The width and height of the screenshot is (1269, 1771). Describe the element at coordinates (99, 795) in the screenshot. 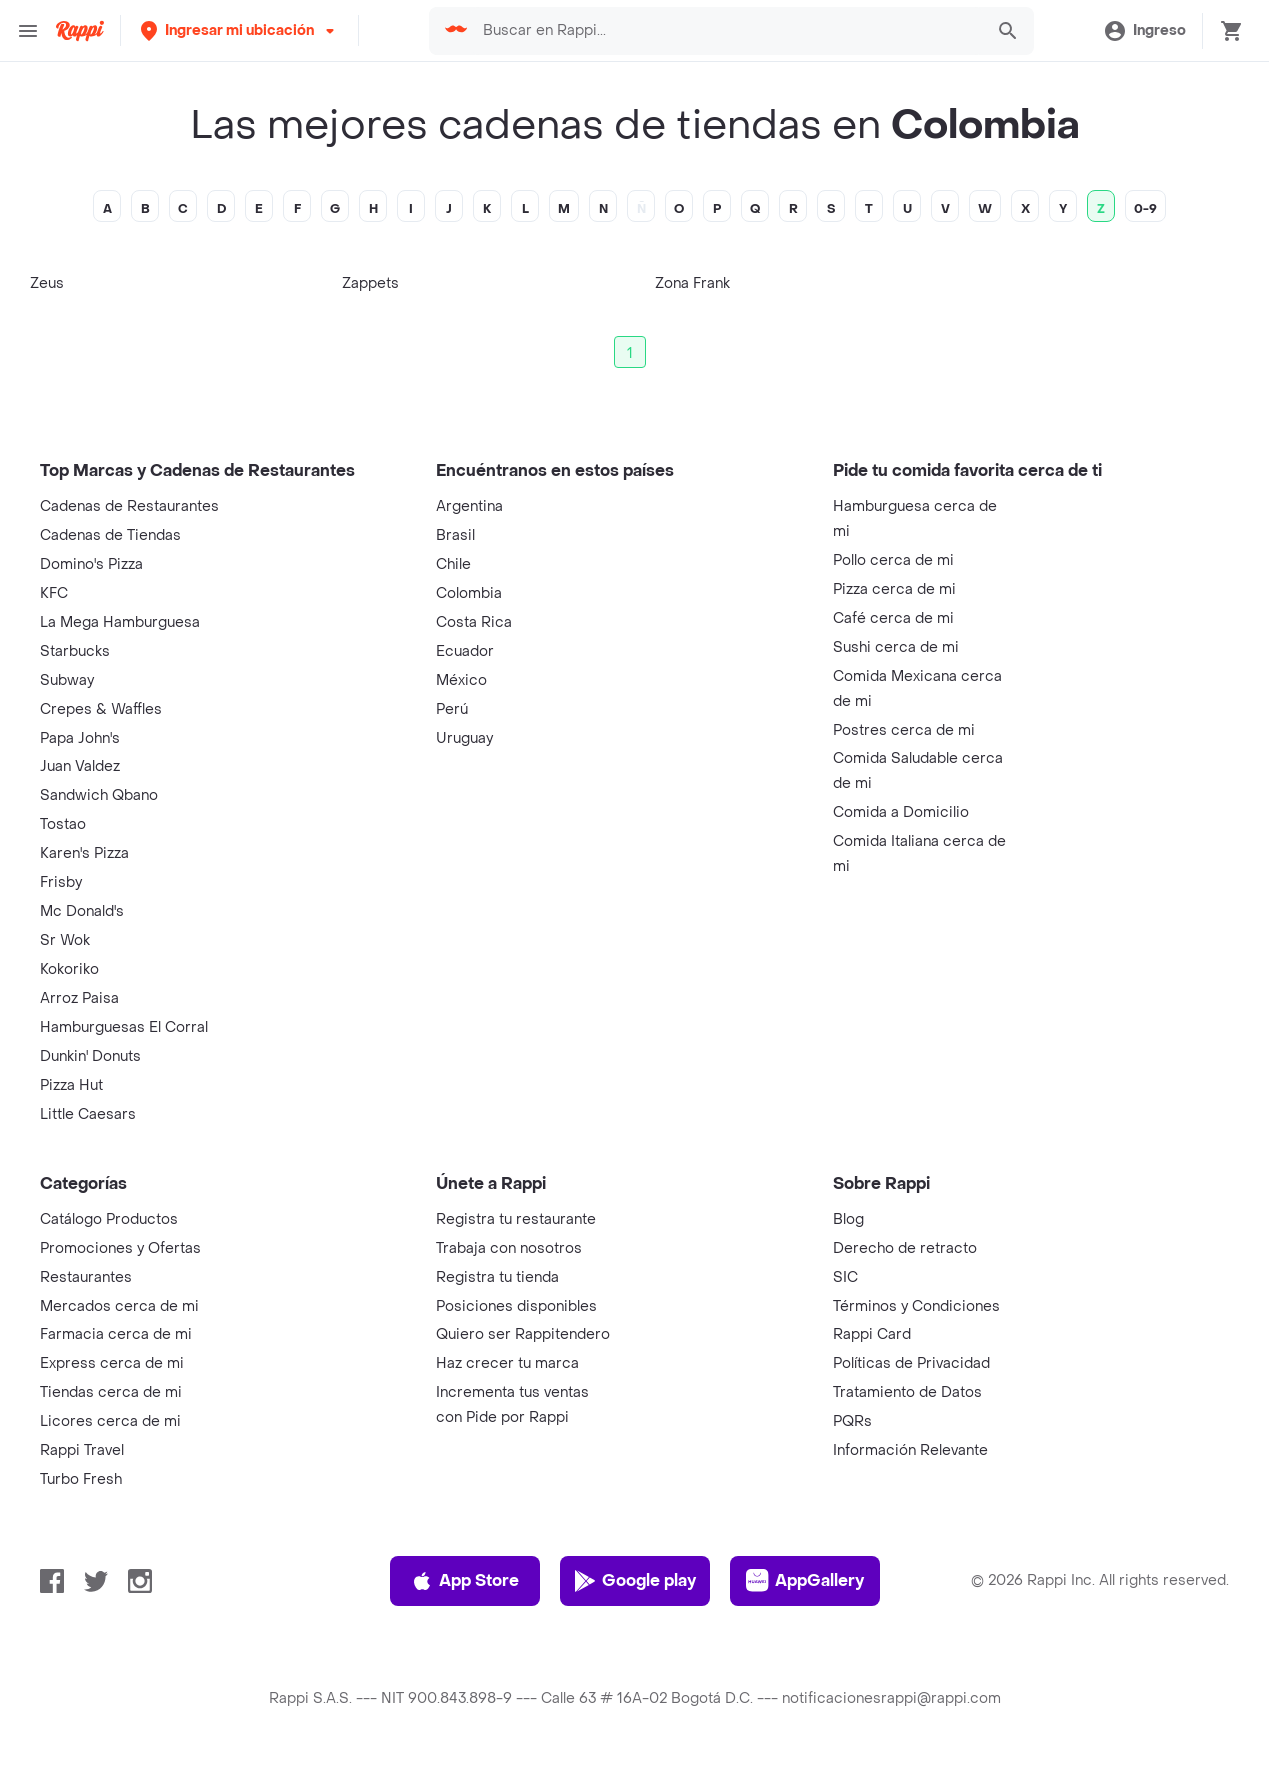

I see `Sandwich Qbano` at that location.